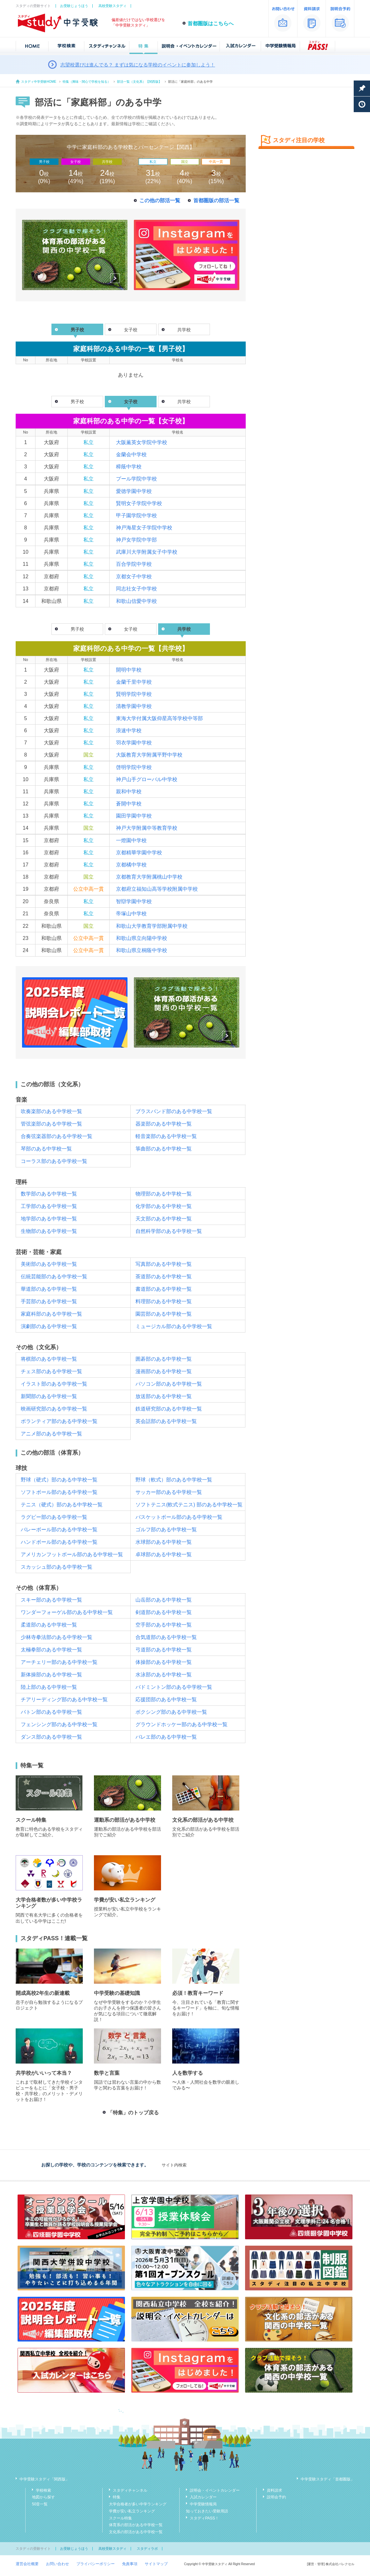 The image size is (370, 2576). I want to click on 男子校, so click(77, 401).